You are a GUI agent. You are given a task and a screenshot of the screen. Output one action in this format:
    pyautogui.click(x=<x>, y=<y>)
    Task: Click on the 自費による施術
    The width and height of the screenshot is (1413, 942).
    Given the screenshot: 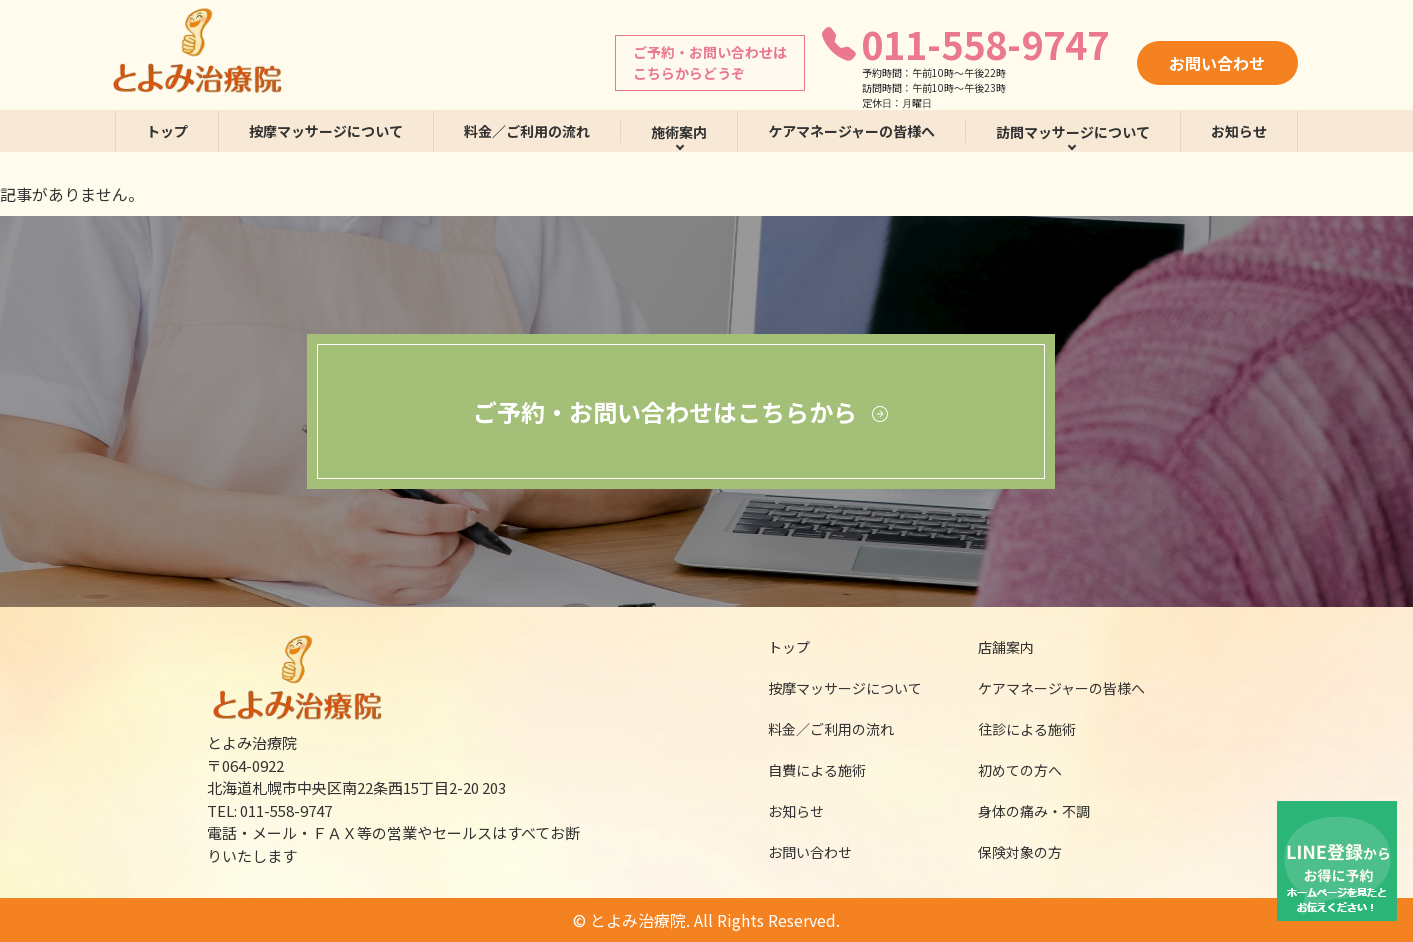 What is the action you would take?
    pyautogui.click(x=804, y=770)
    